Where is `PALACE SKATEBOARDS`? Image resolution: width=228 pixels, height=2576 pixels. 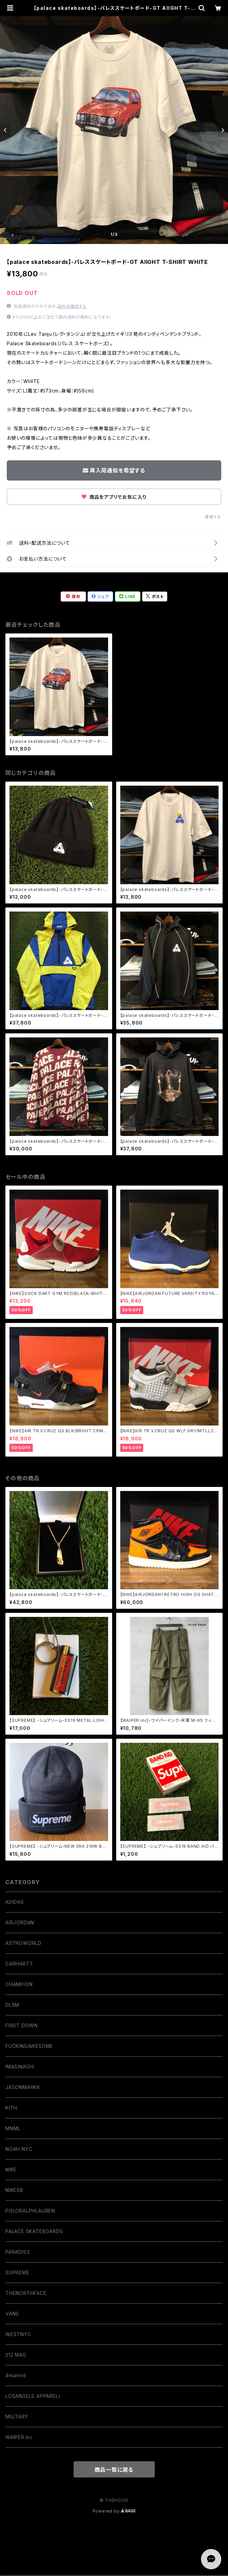 PALACE SKATEBOARDS is located at coordinates (34, 2231).